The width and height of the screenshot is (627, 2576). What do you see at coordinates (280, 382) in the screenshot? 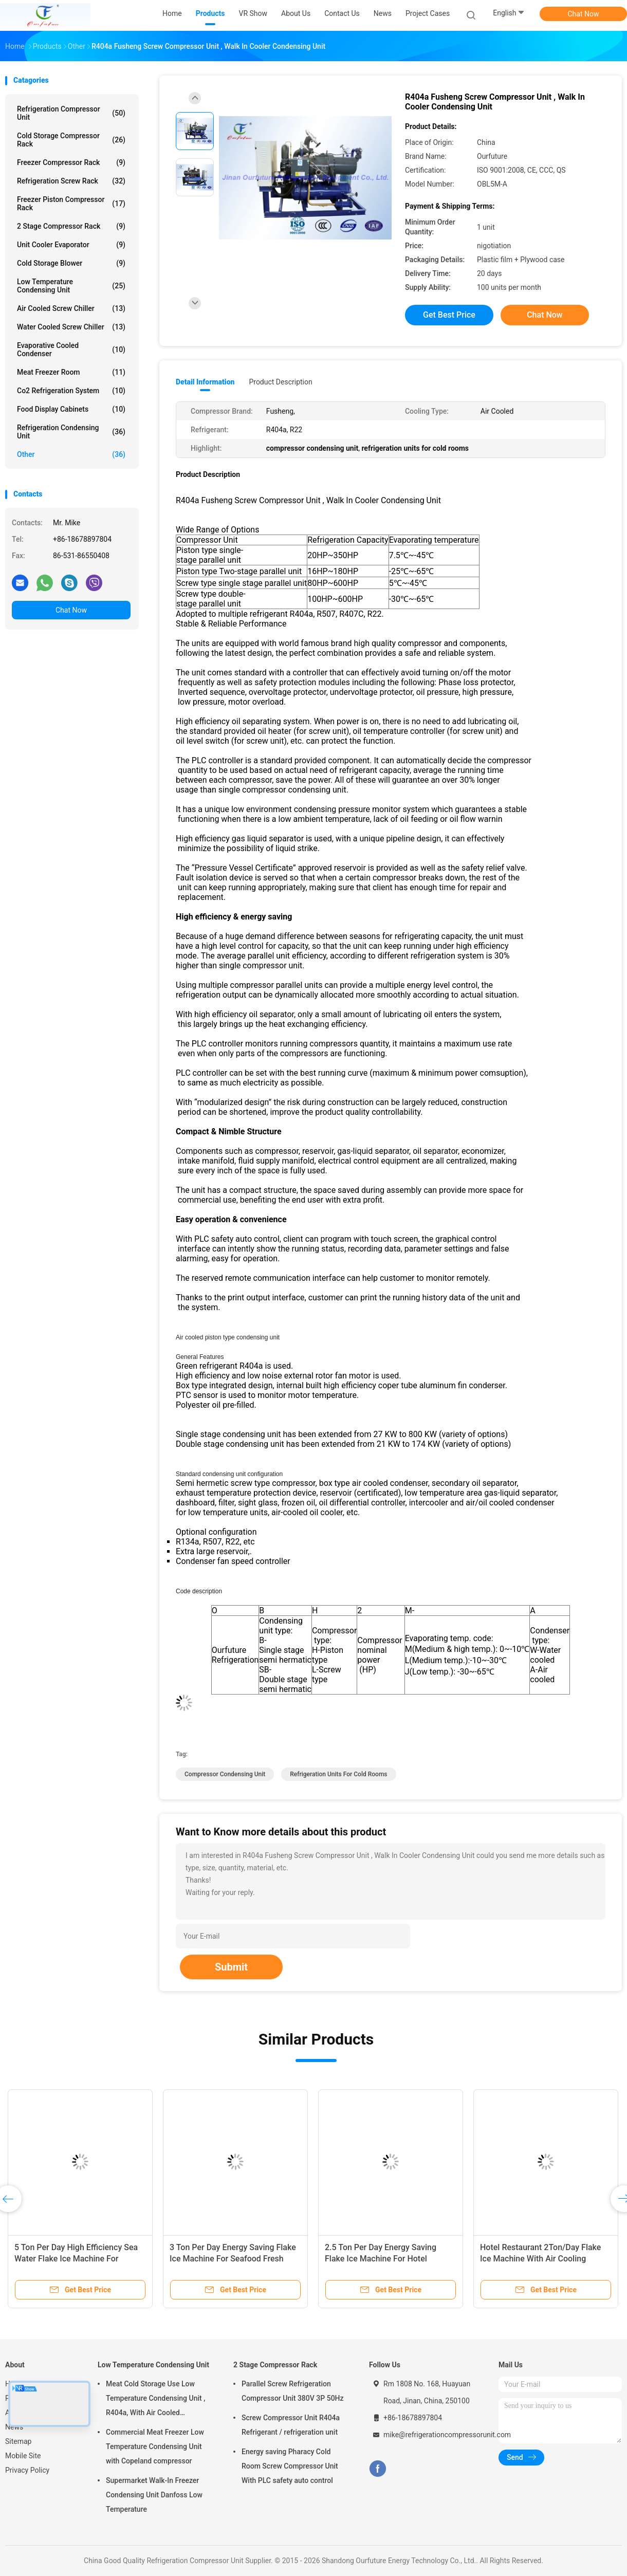
I see `Product Description` at bounding box center [280, 382].